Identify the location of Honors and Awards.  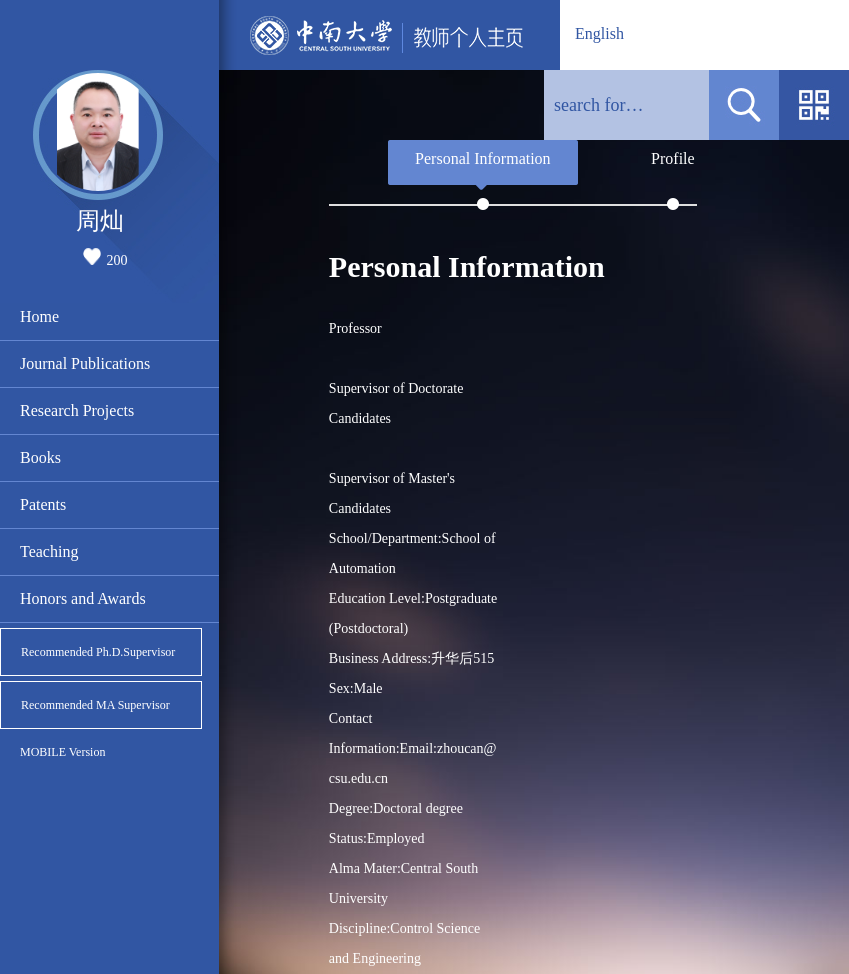
(83, 598).